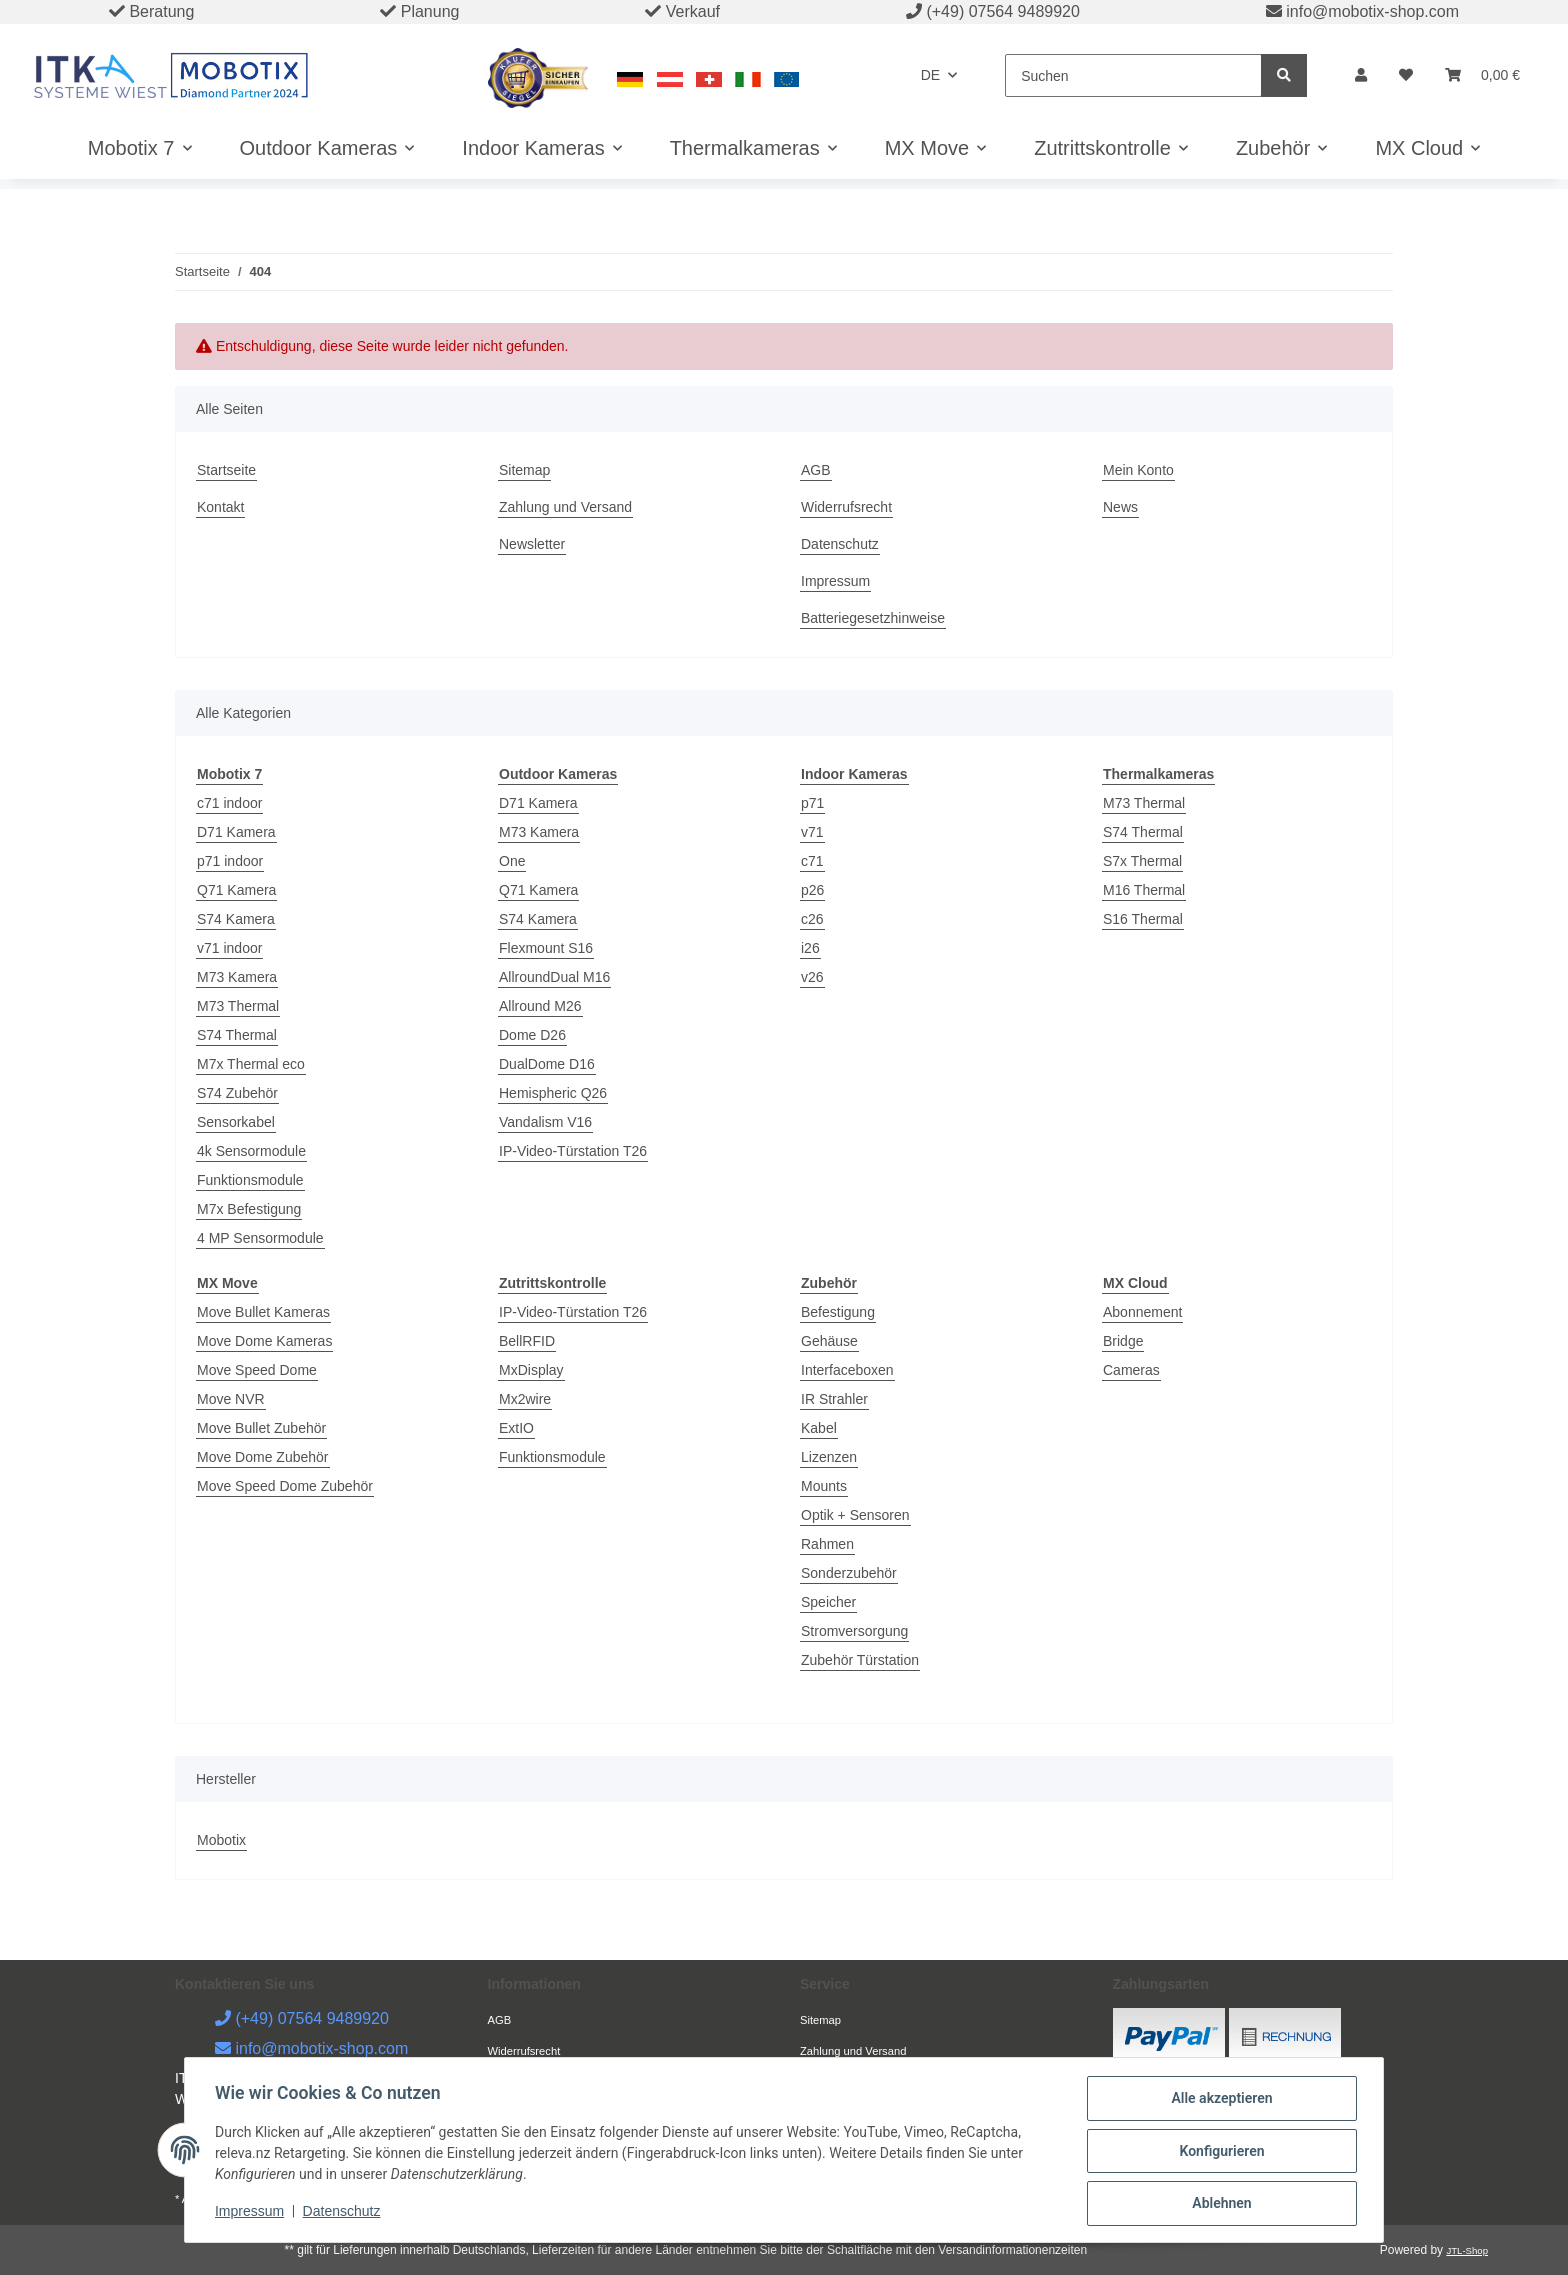 The height and width of the screenshot is (2275, 1568). Describe the element at coordinates (854, 1631) in the screenshot. I see `Stromversorgung` at that location.